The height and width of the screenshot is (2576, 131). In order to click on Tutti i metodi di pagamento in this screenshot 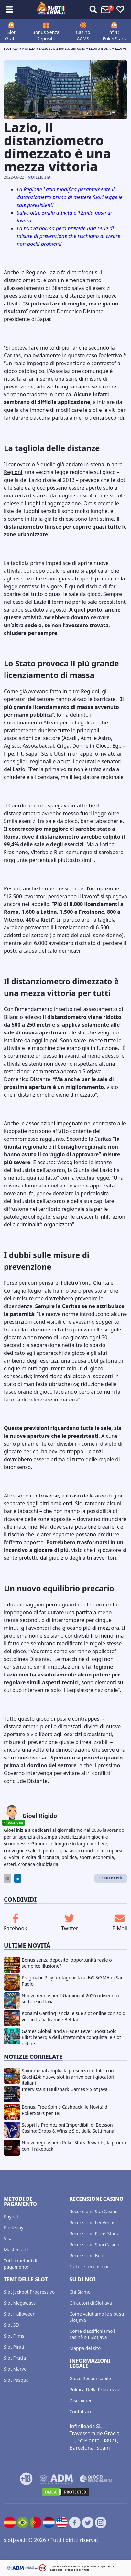, I will do `click(20, 2264)`.